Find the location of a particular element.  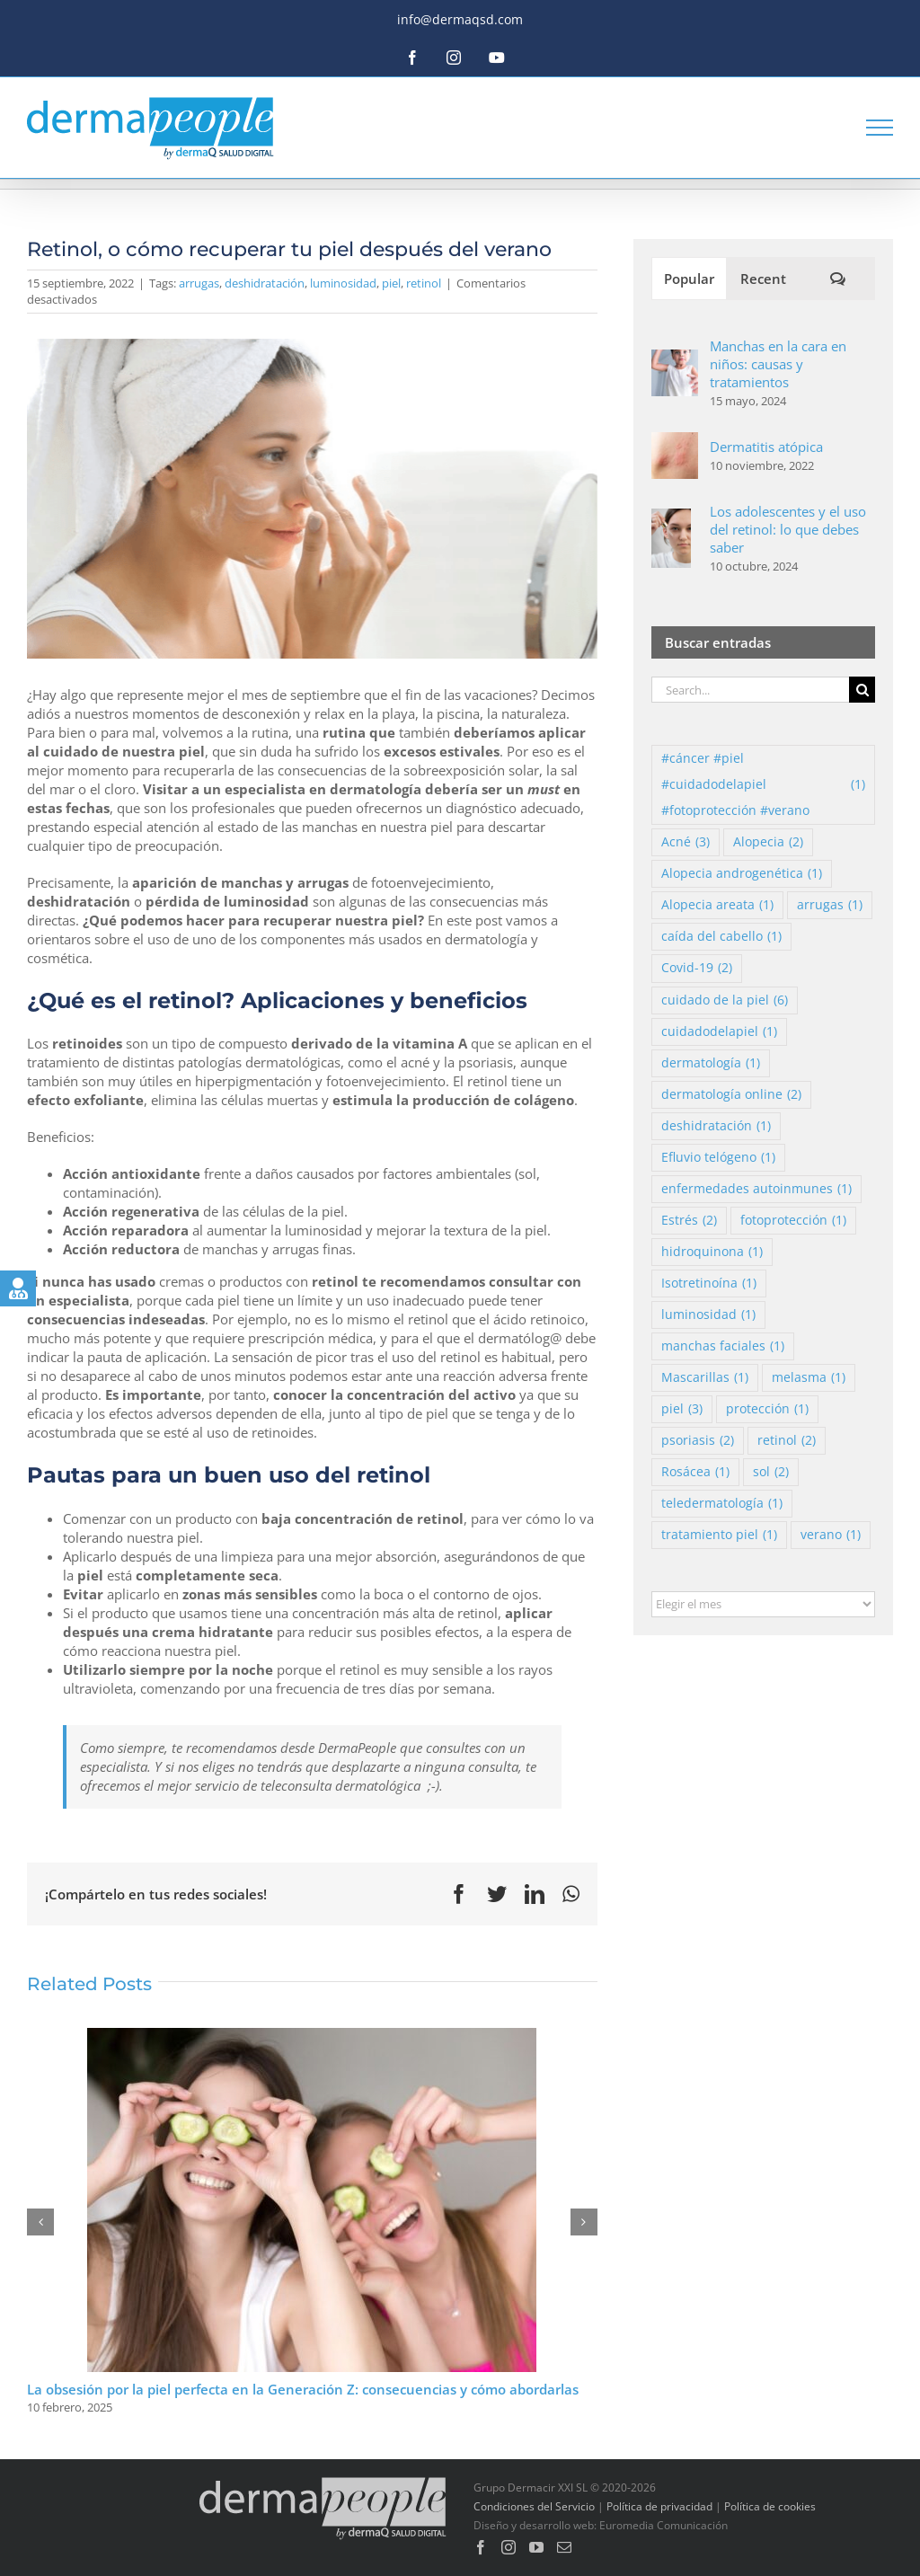

enfermedades autoinmunes [enfermedades autoinmunes (1 elemento)] is located at coordinates (756, 1189).